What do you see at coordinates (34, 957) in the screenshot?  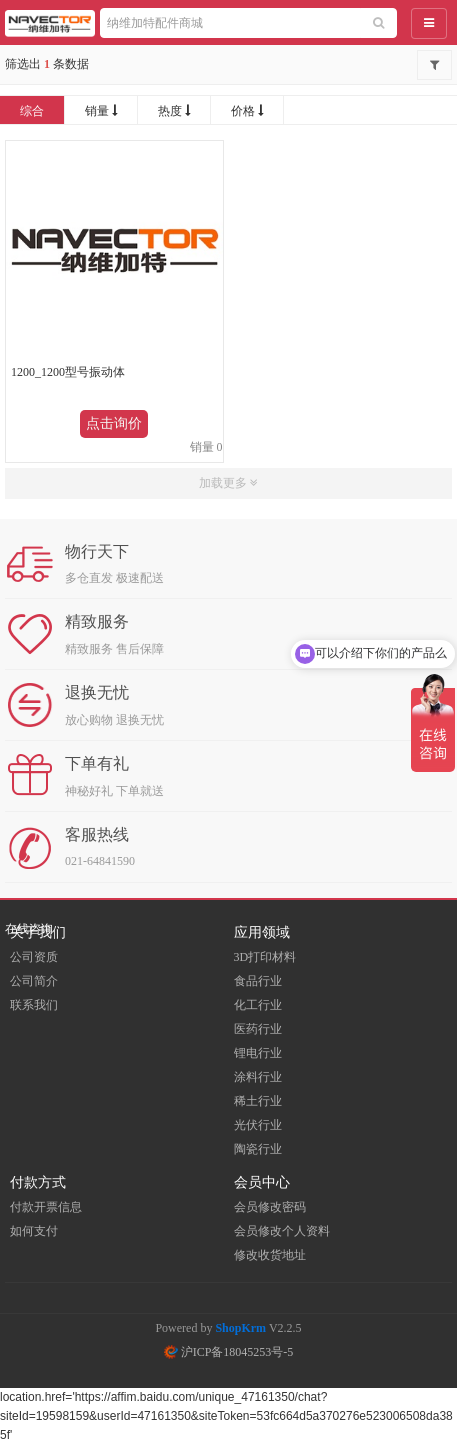 I see `公司资质` at bounding box center [34, 957].